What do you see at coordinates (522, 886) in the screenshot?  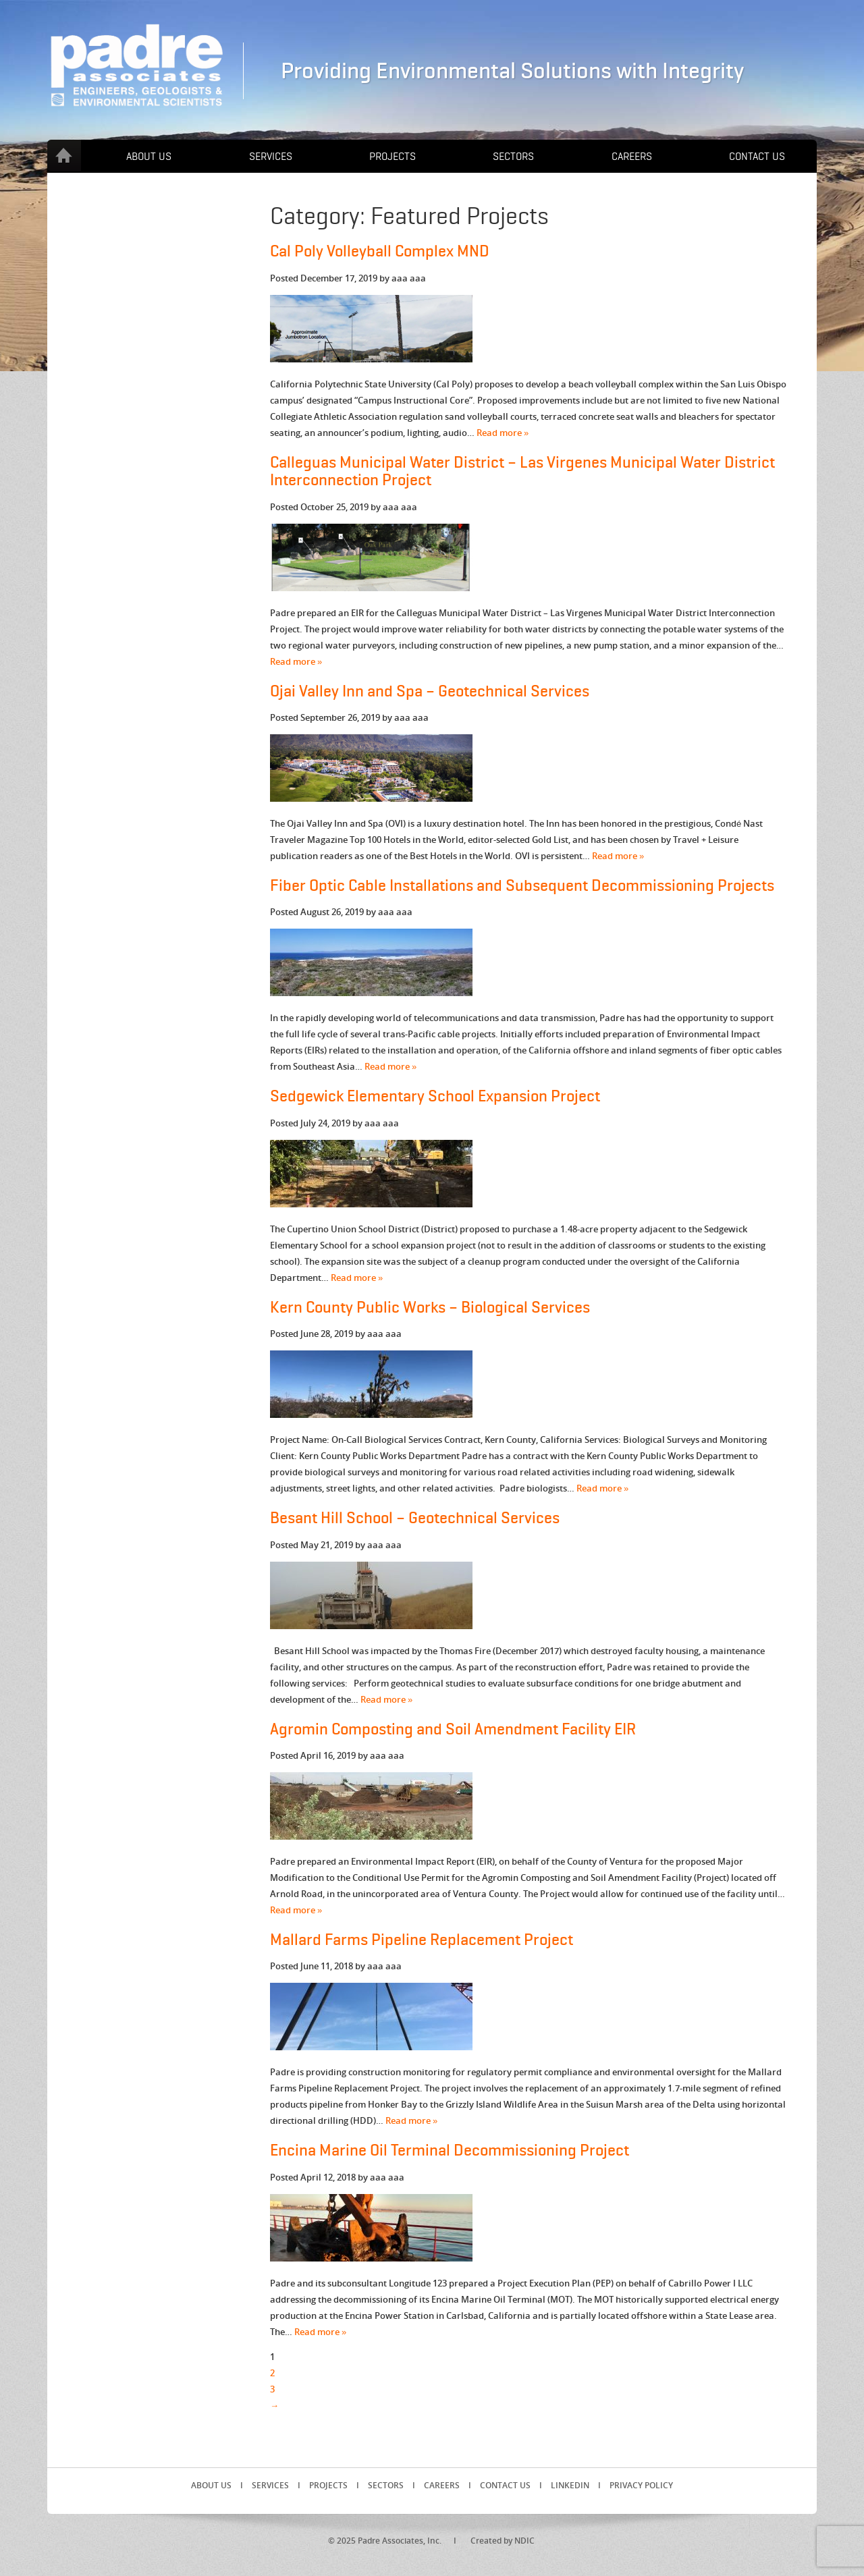 I see `Fiber Optic Cable Installations and Subsequent Decommissioning Projects` at bounding box center [522, 886].